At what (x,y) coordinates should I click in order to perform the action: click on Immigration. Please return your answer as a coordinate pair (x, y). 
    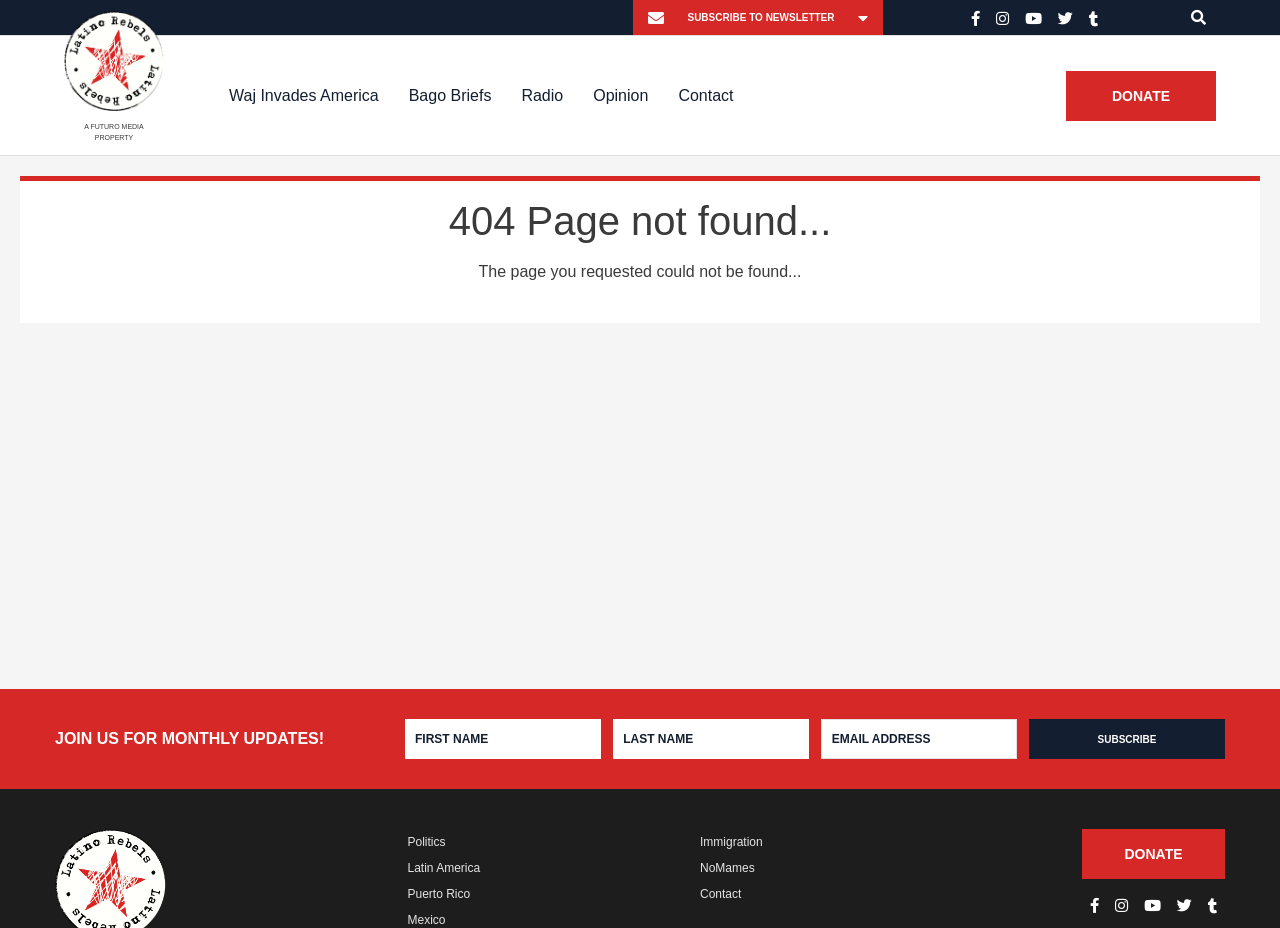
    Looking at the image, I should click on (731, 842).